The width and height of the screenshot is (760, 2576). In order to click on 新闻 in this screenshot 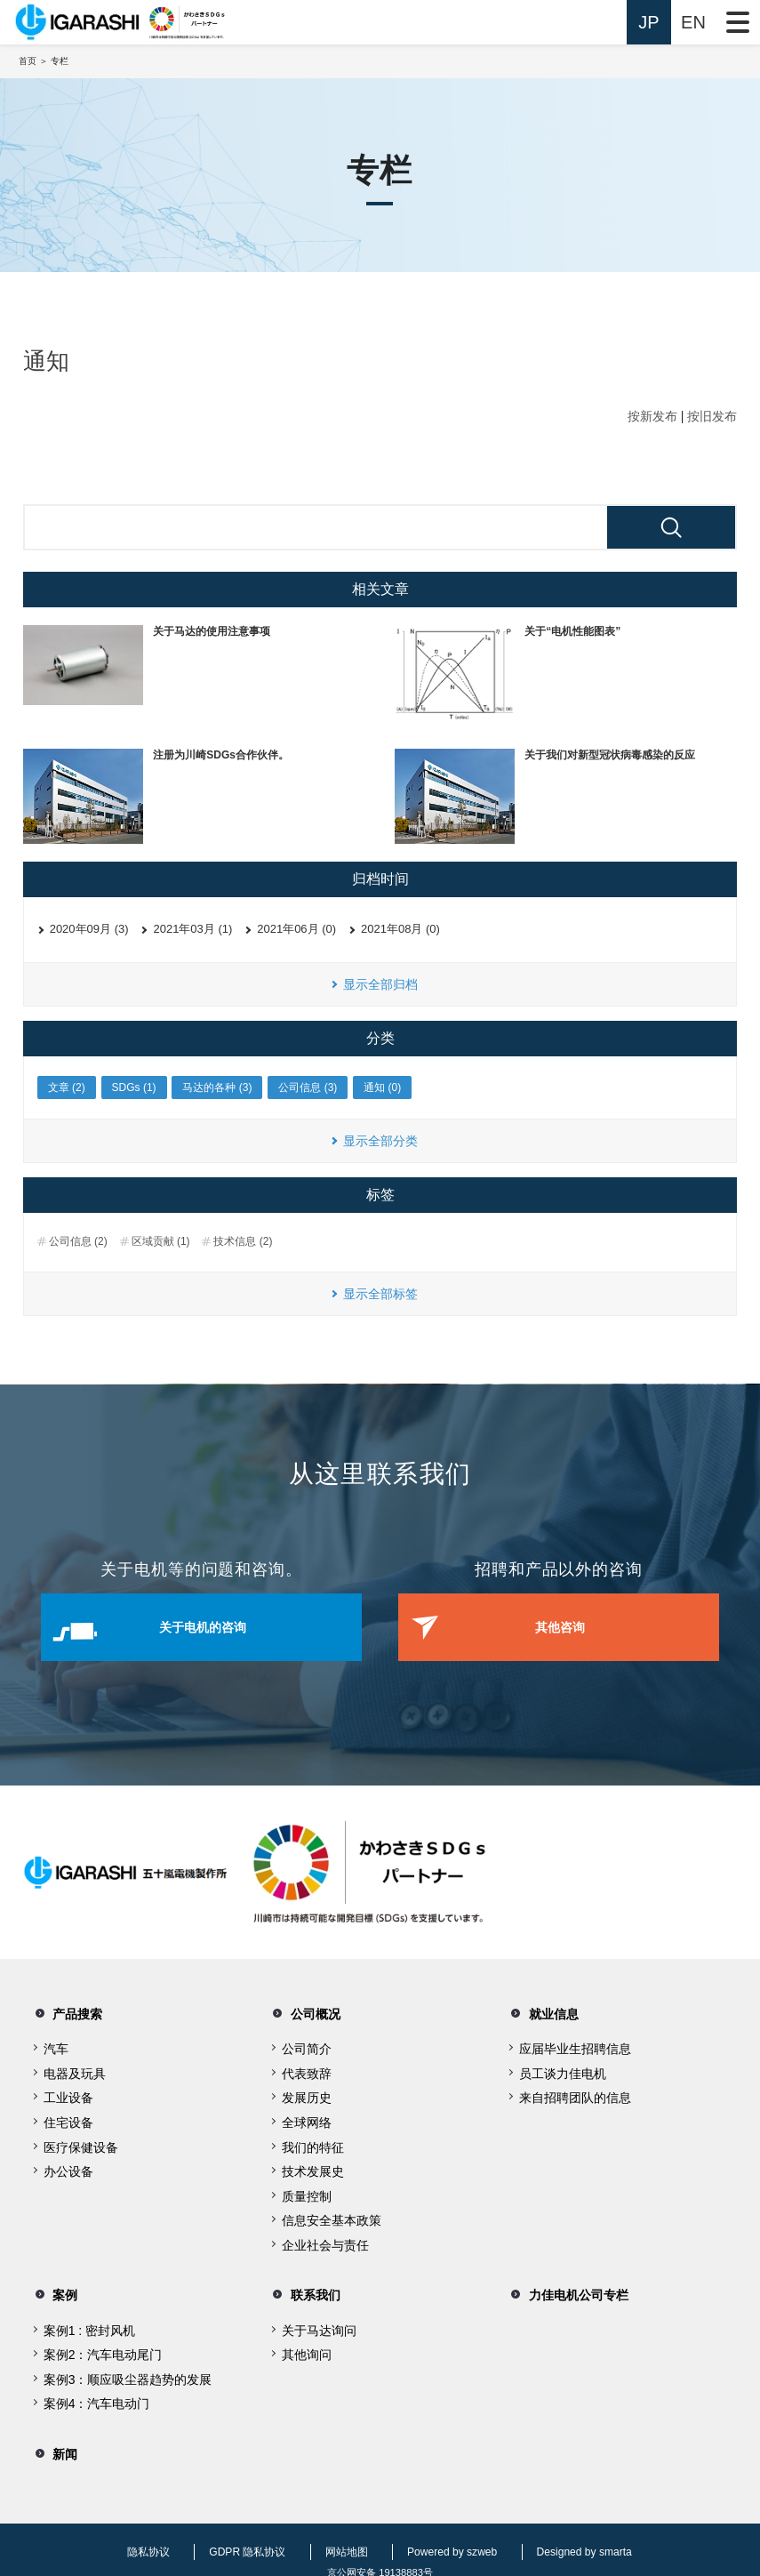, I will do `click(53, 2444)`.